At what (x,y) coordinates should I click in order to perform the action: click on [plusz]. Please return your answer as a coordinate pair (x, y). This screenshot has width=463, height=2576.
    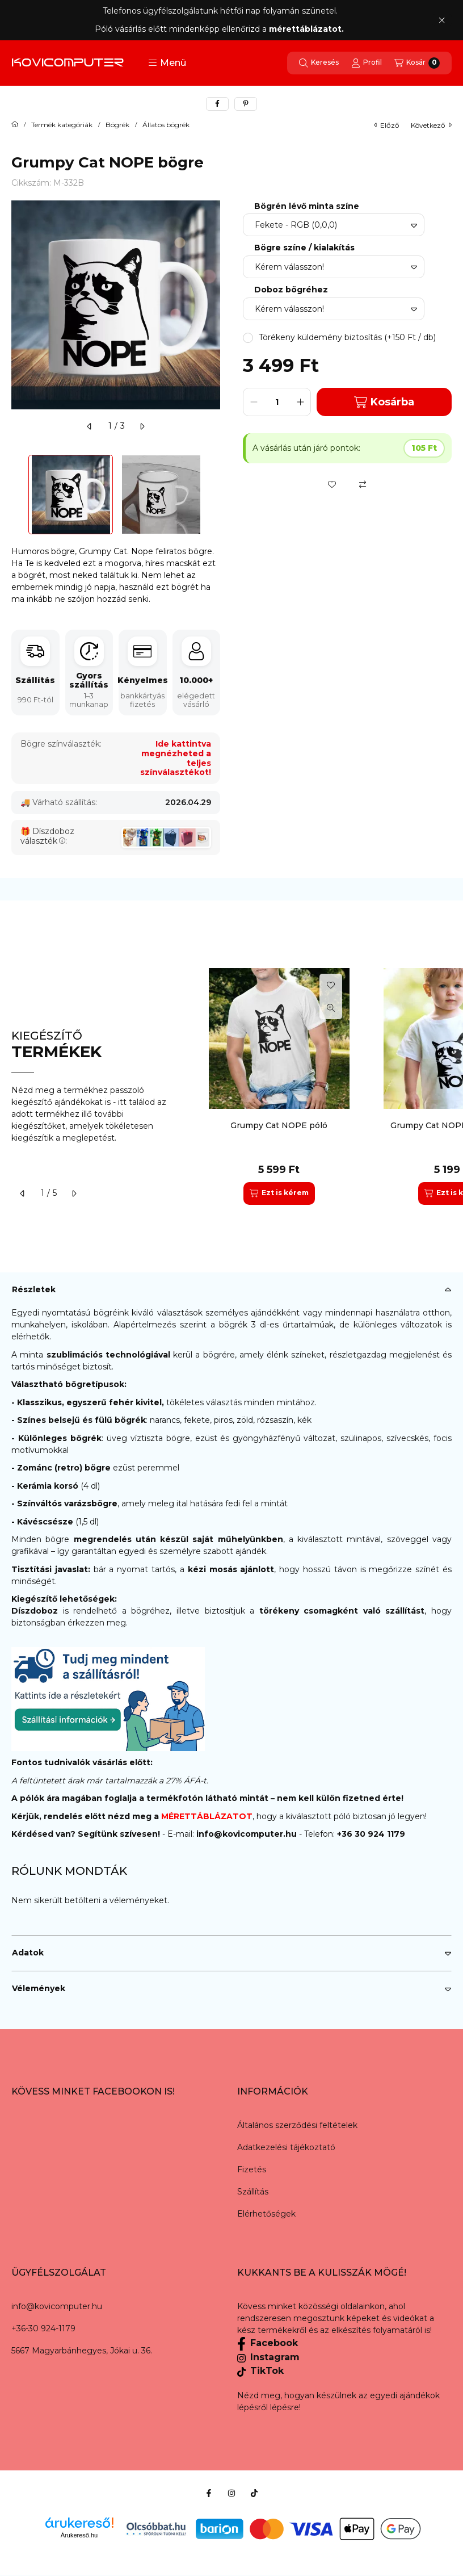
    Looking at the image, I should click on (300, 402).